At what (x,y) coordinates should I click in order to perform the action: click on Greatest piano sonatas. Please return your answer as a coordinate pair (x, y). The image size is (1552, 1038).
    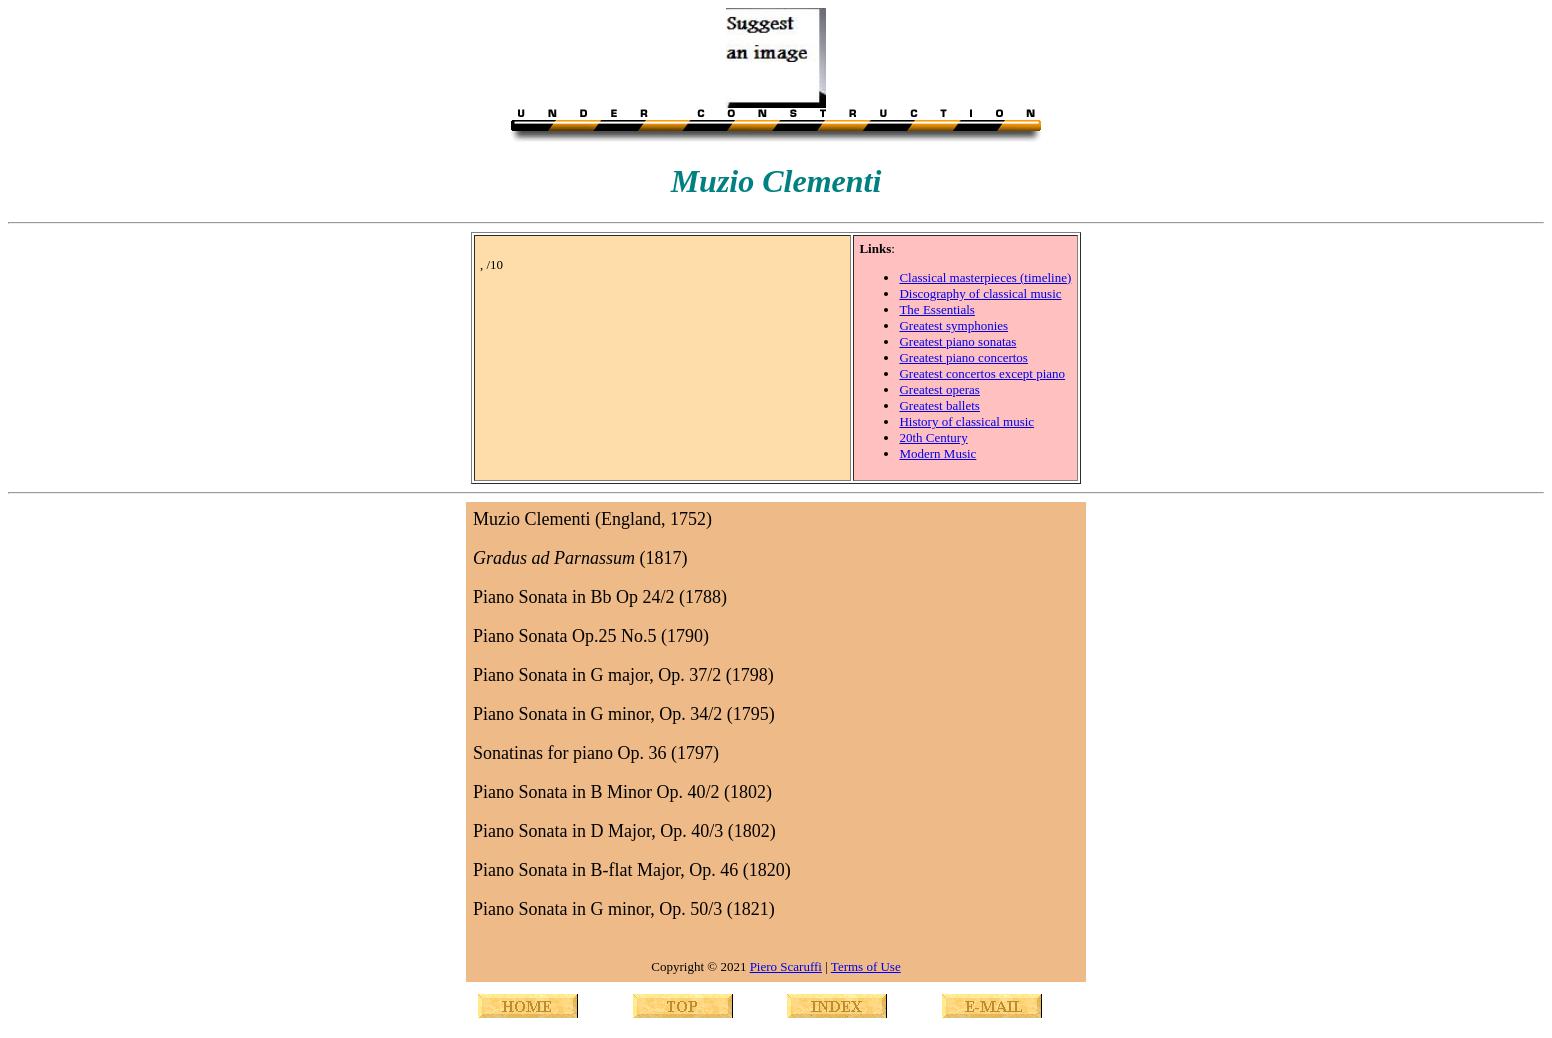
    Looking at the image, I should click on (957, 341).